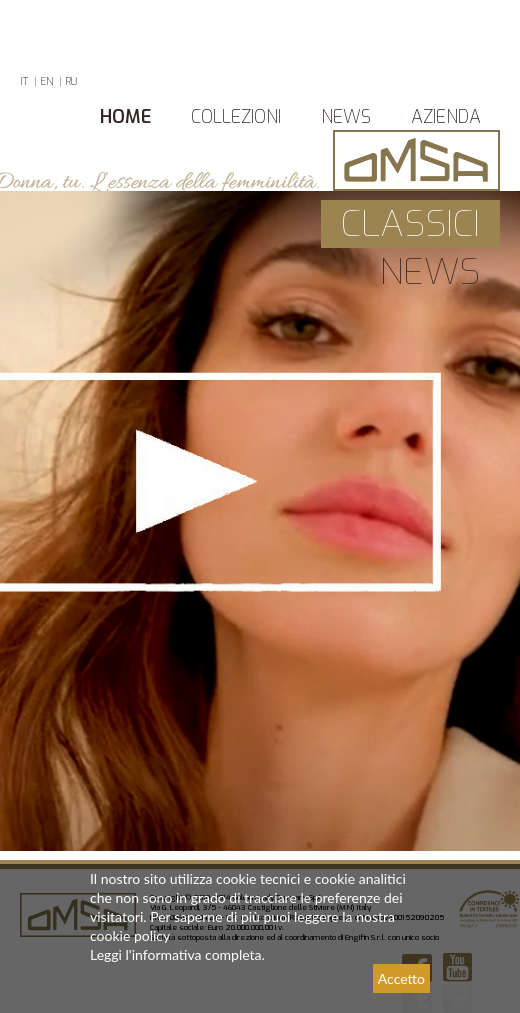  I want to click on Home, so click(125, 117).